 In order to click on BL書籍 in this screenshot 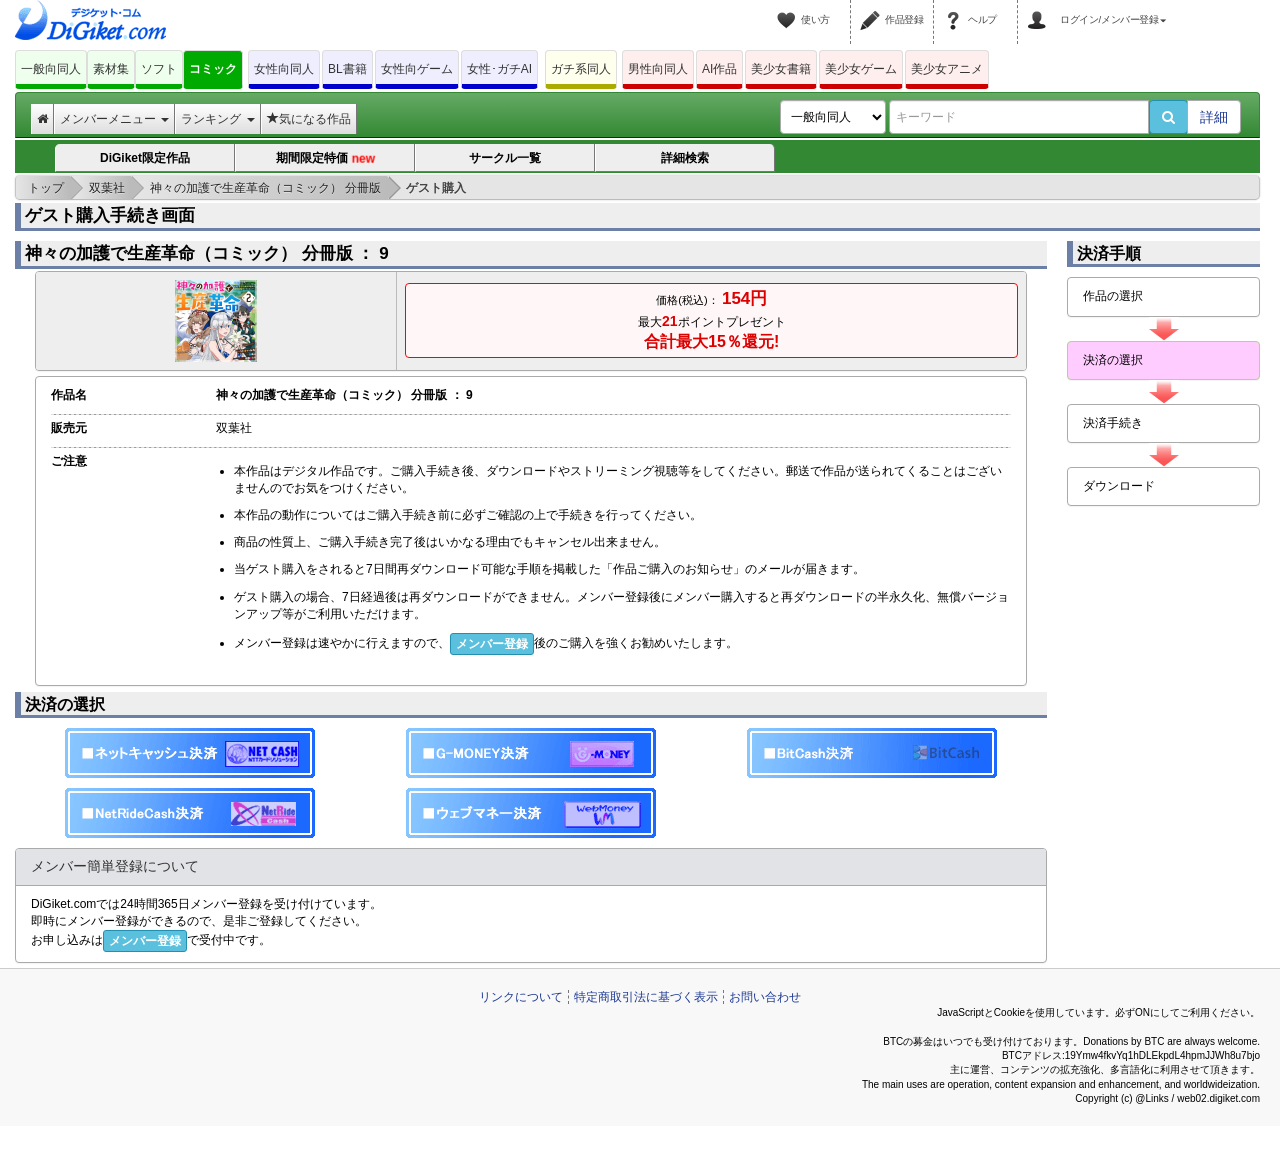, I will do `click(347, 69)`.